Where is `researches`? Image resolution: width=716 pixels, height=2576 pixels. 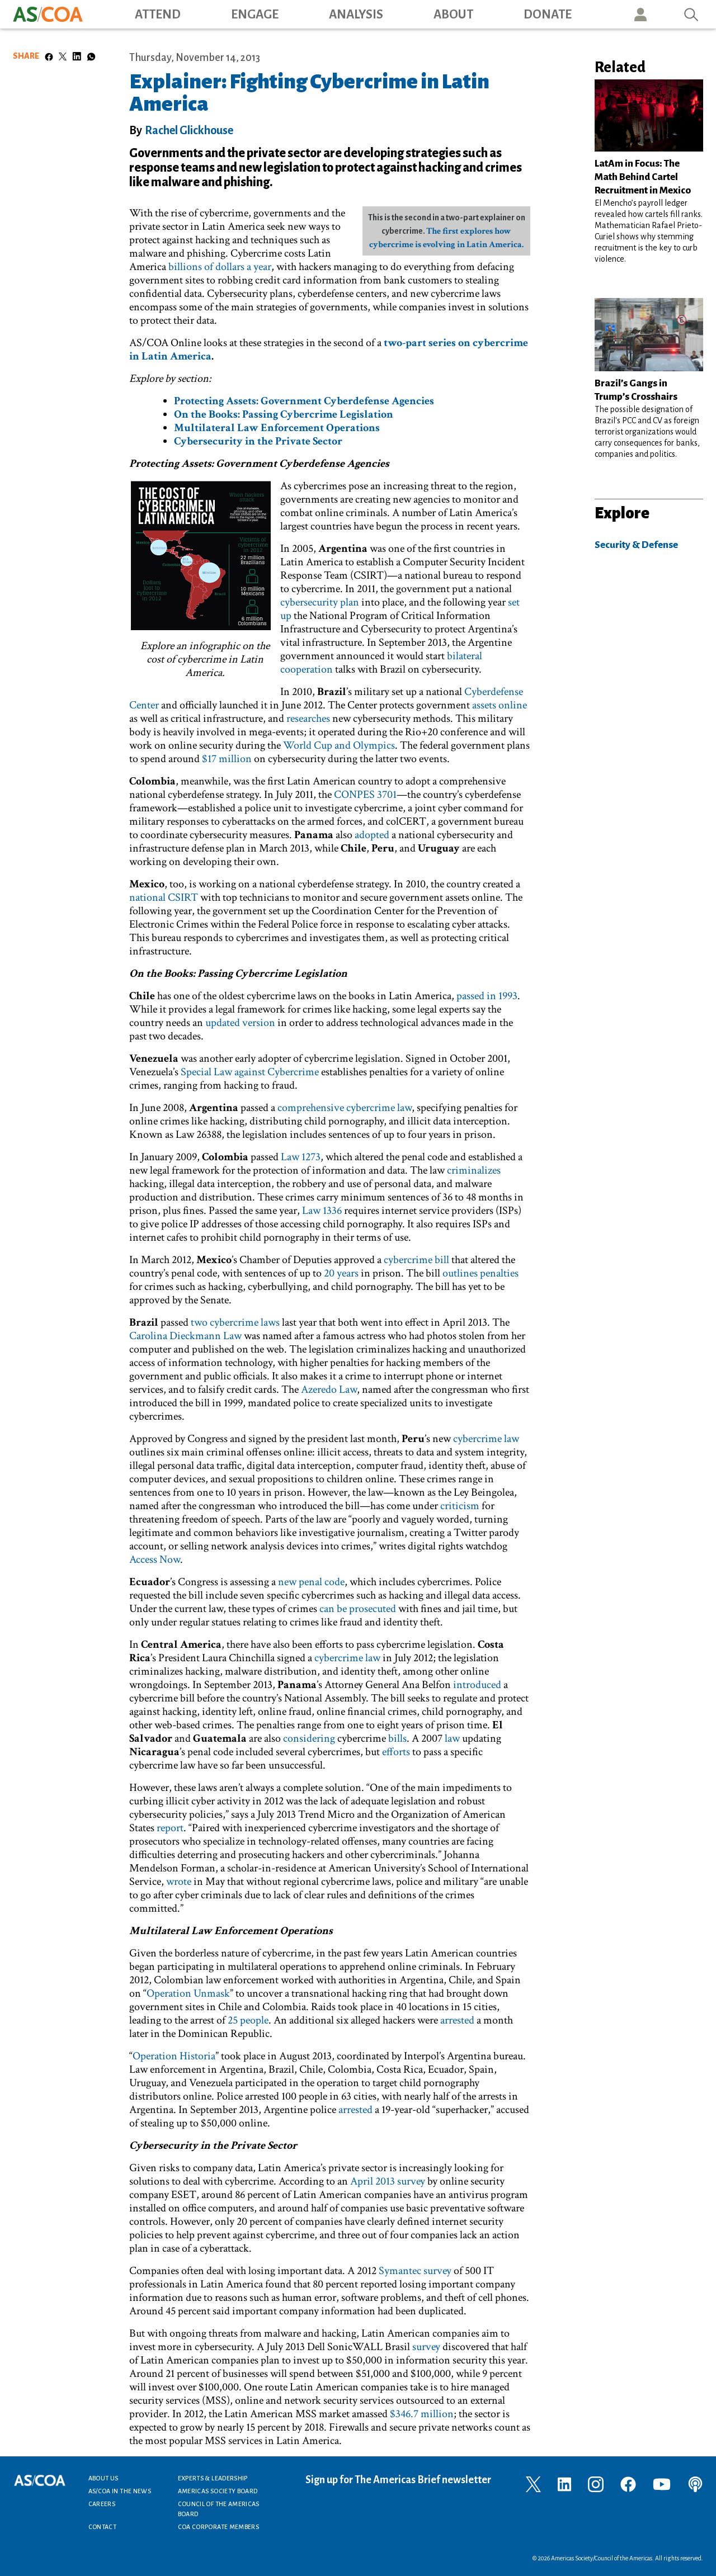 researches is located at coordinates (308, 718).